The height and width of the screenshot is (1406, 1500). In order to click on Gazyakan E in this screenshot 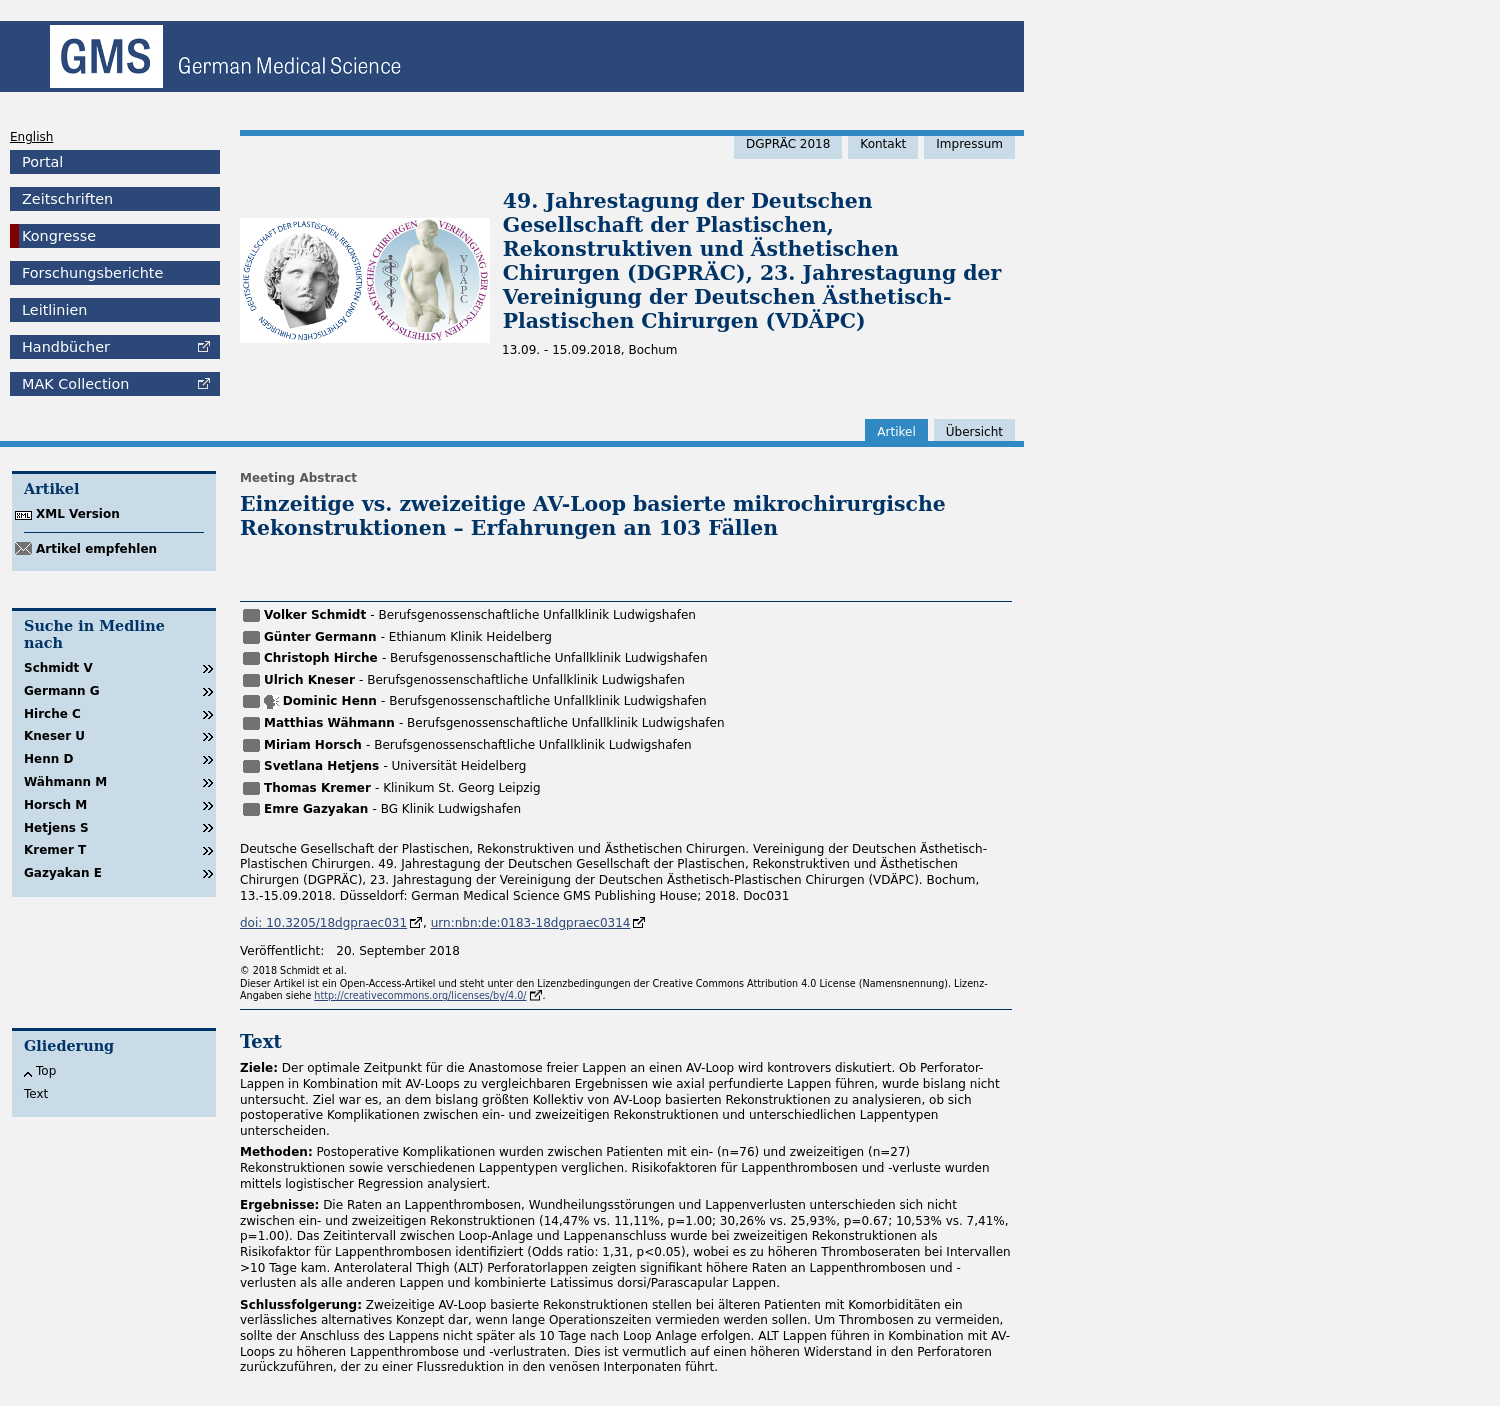, I will do `click(63, 873)`.